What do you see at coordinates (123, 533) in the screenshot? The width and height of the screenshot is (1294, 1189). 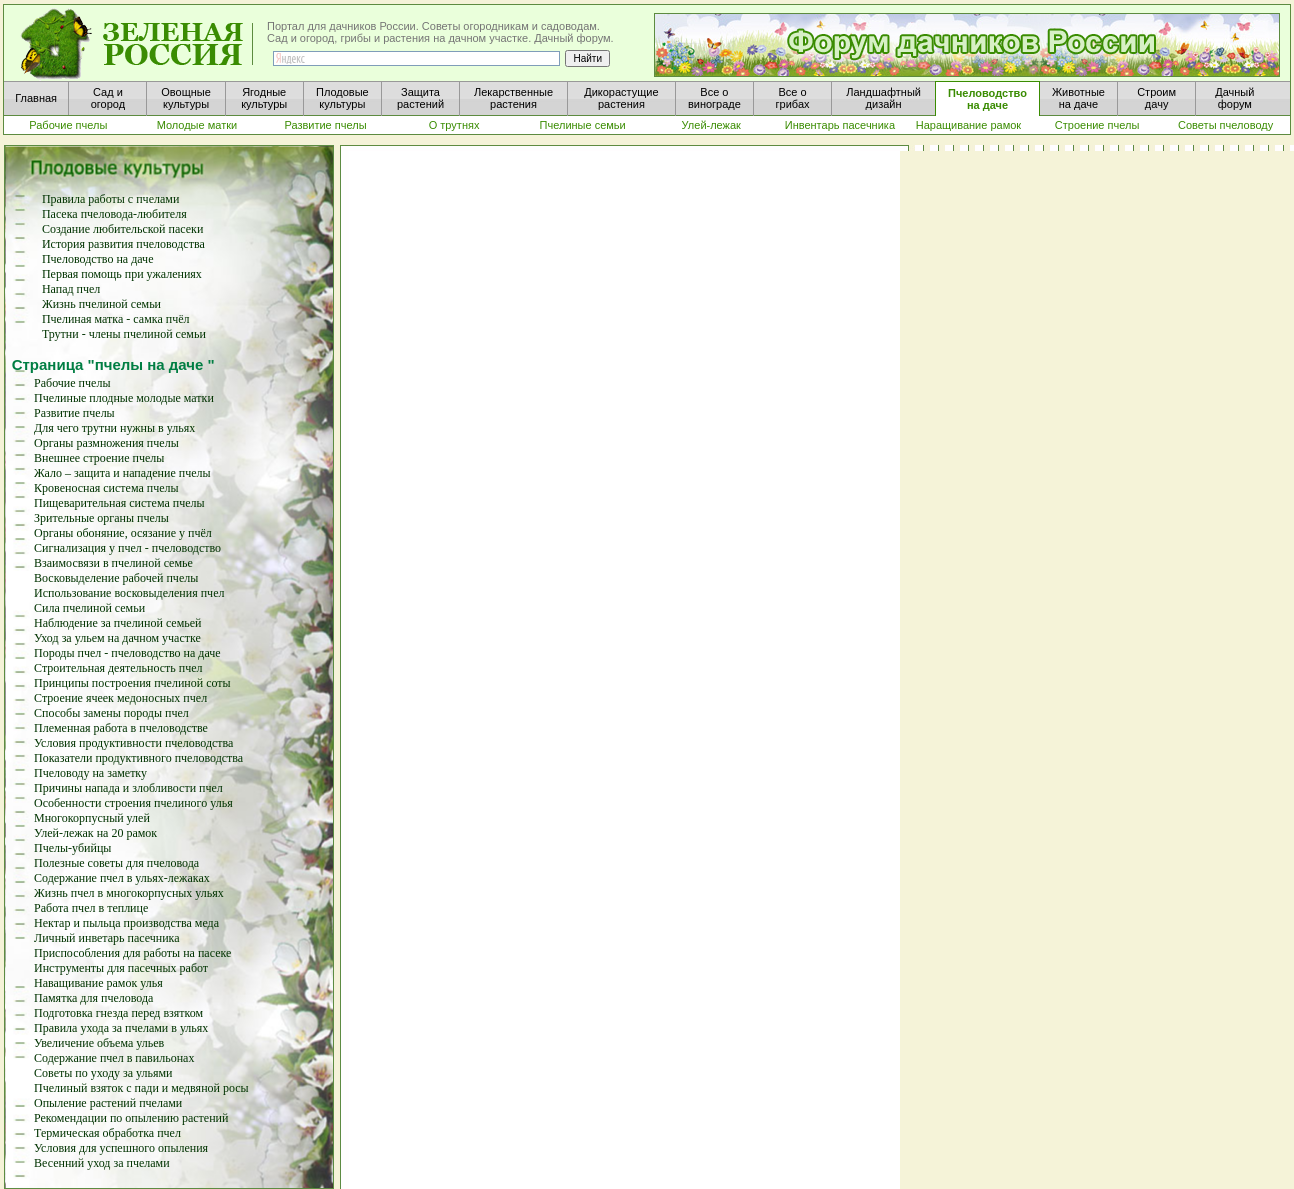 I see `Органы обоняние, осязание у пчёл` at bounding box center [123, 533].